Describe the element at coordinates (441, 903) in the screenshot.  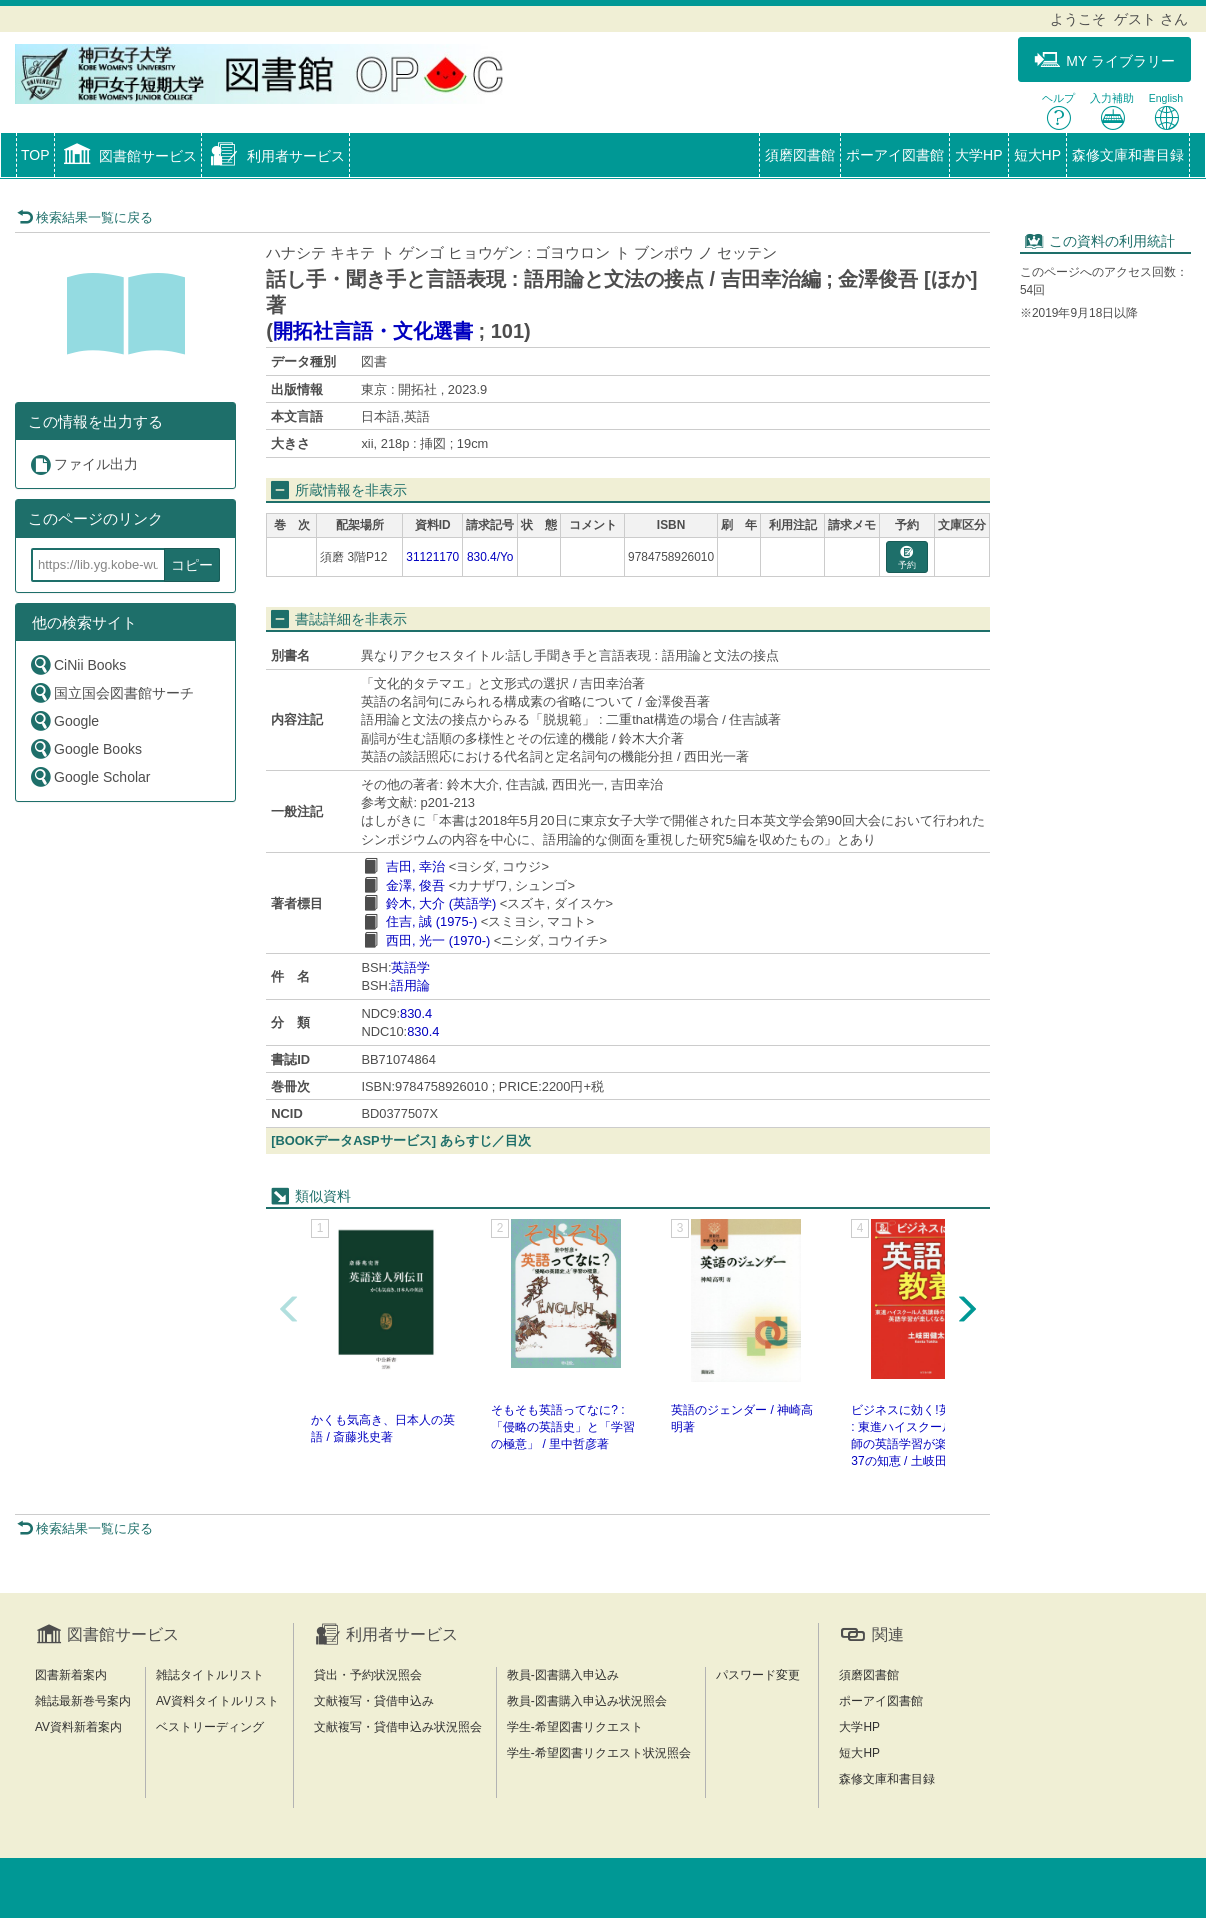
I see `鈴木, 大介 (英語学)` at that location.